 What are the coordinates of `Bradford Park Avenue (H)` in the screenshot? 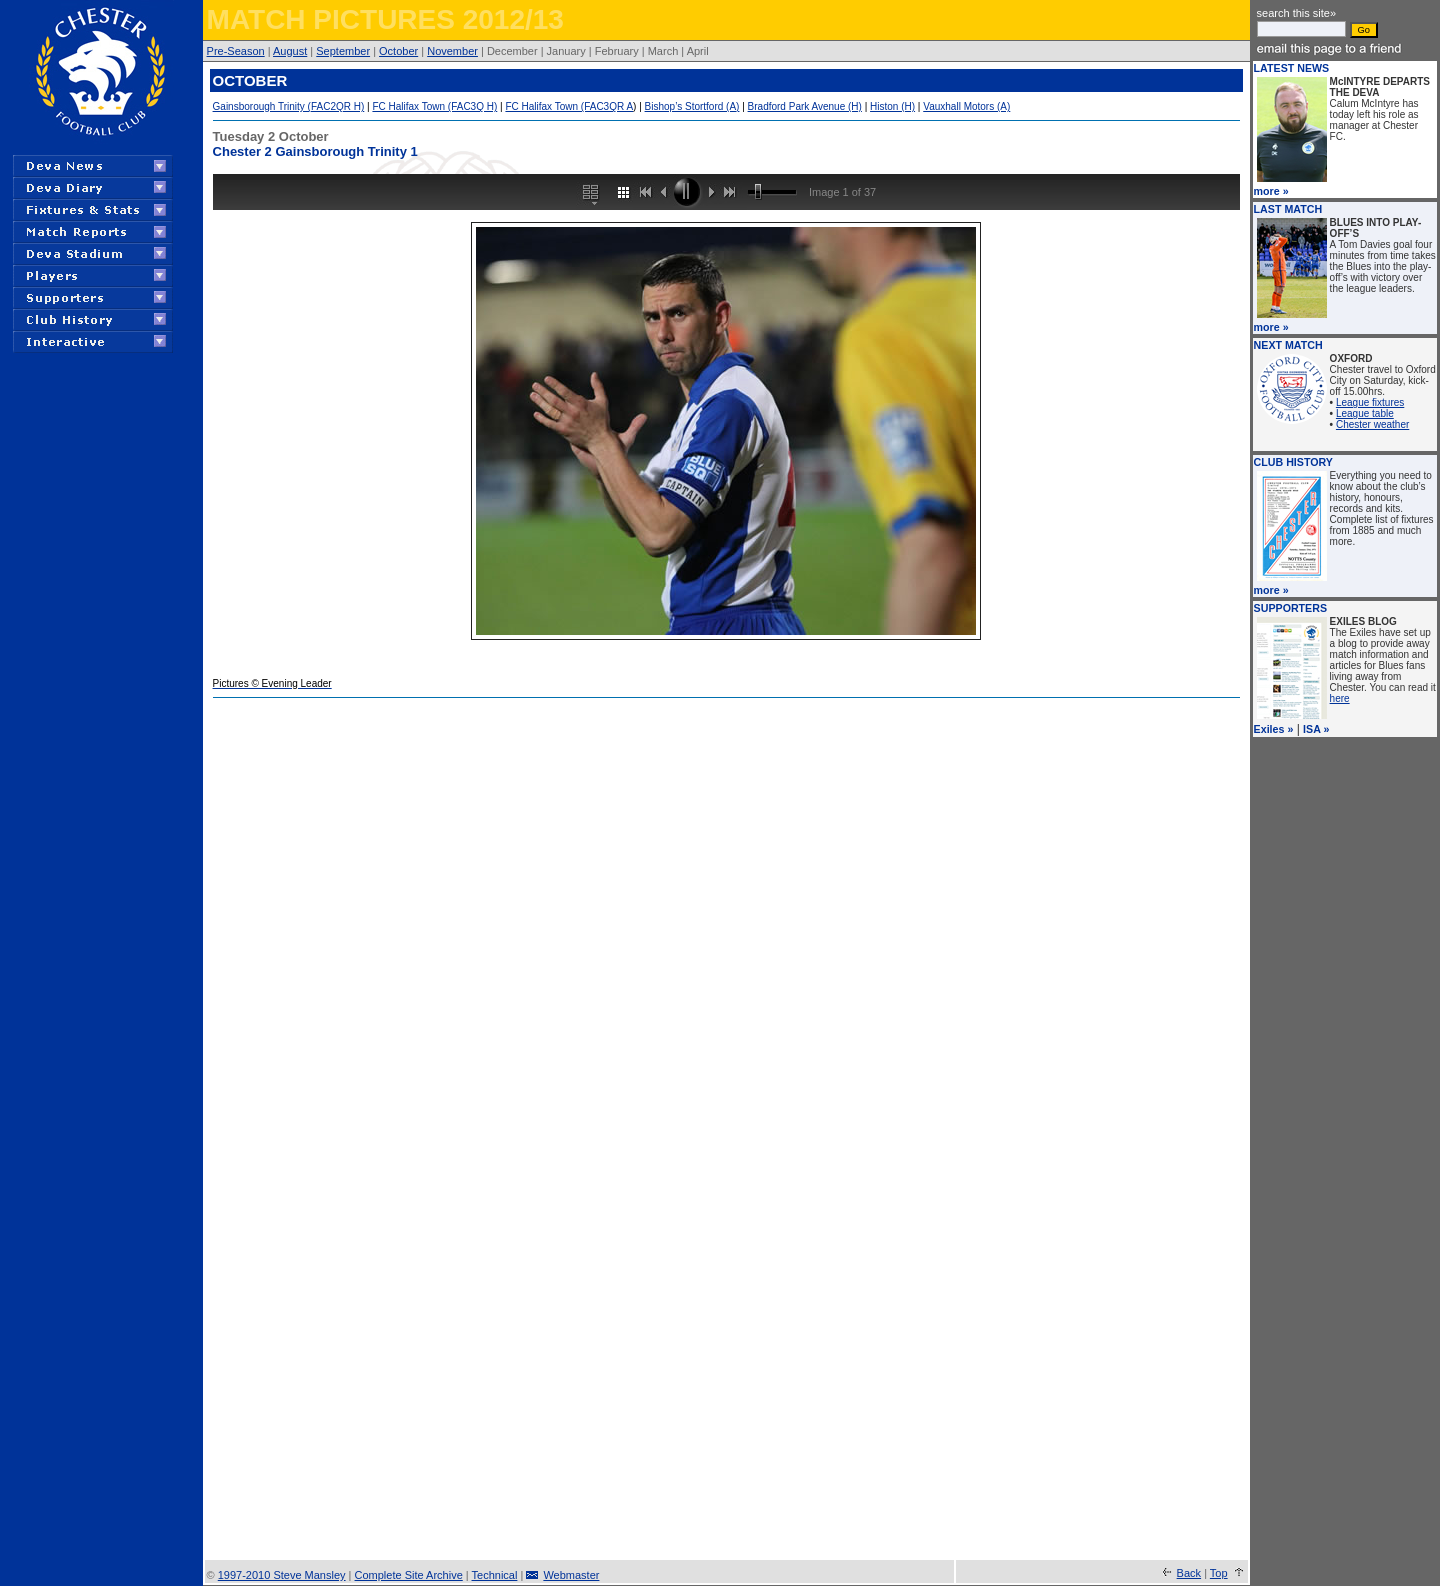 It's located at (805, 106).